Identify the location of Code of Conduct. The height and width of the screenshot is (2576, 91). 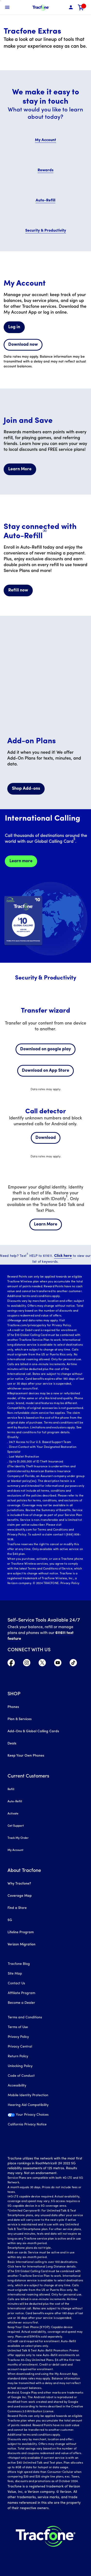
(21, 2076).